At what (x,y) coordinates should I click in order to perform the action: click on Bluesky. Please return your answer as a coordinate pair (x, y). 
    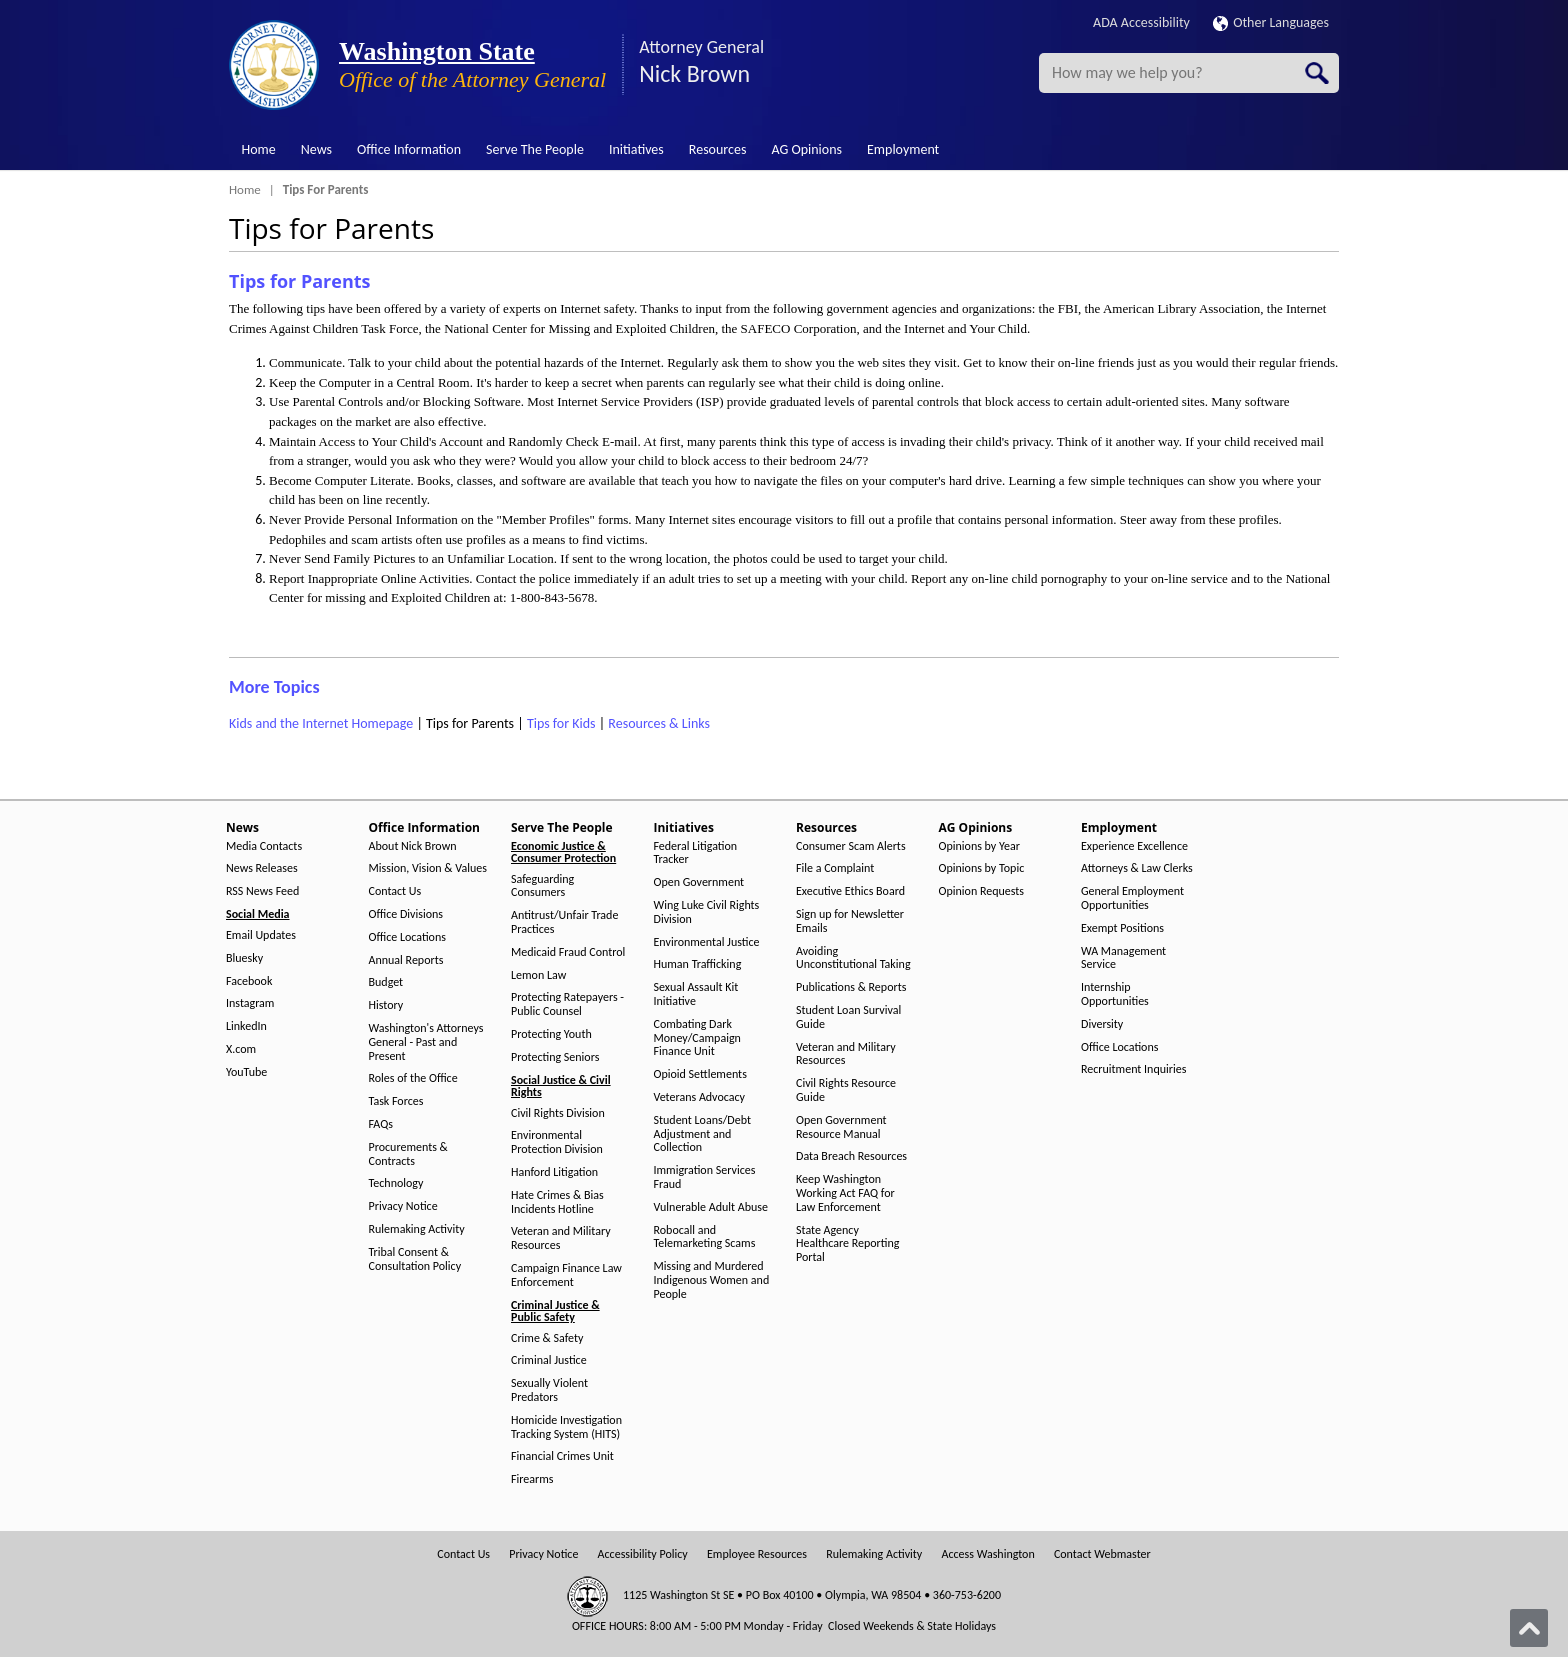
    Looking at the image, I should click on (244, 958).